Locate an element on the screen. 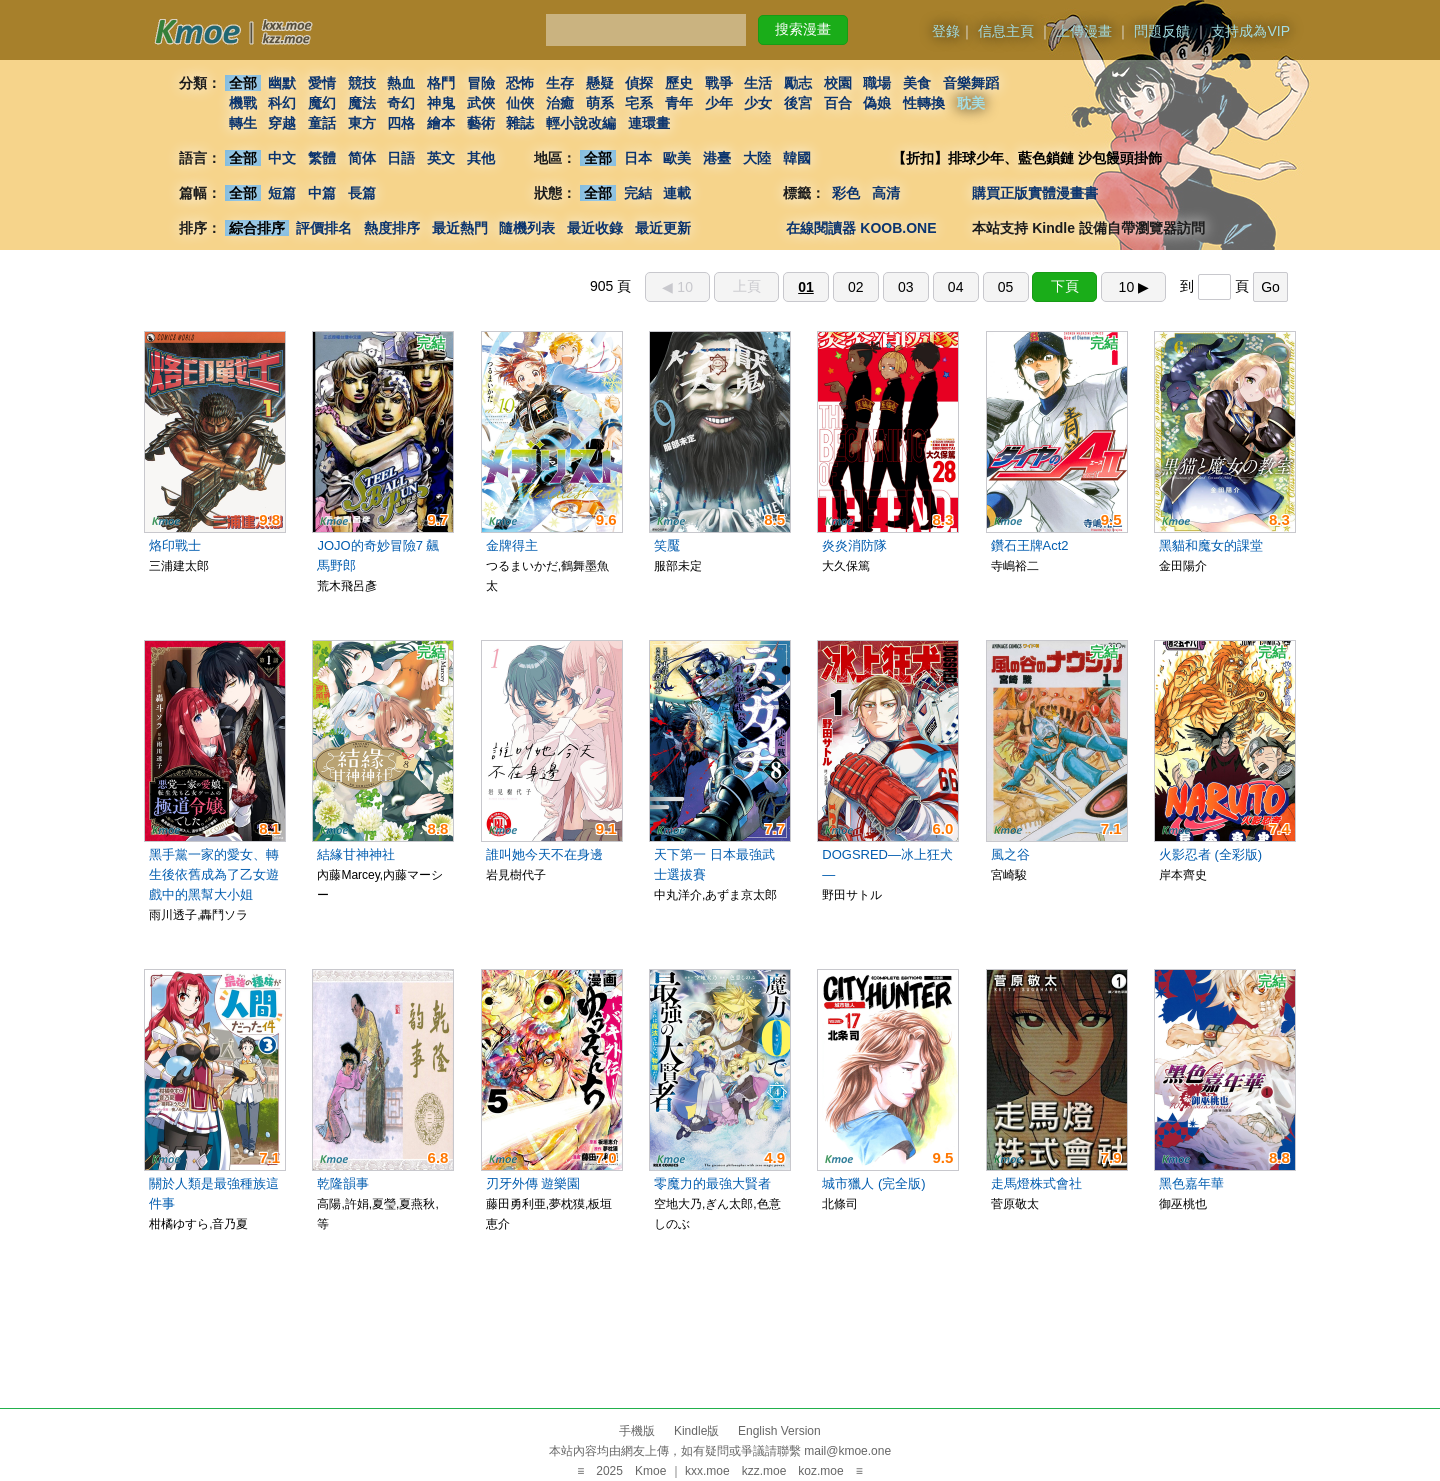  笑魘 is located at coordinates (667, 545).